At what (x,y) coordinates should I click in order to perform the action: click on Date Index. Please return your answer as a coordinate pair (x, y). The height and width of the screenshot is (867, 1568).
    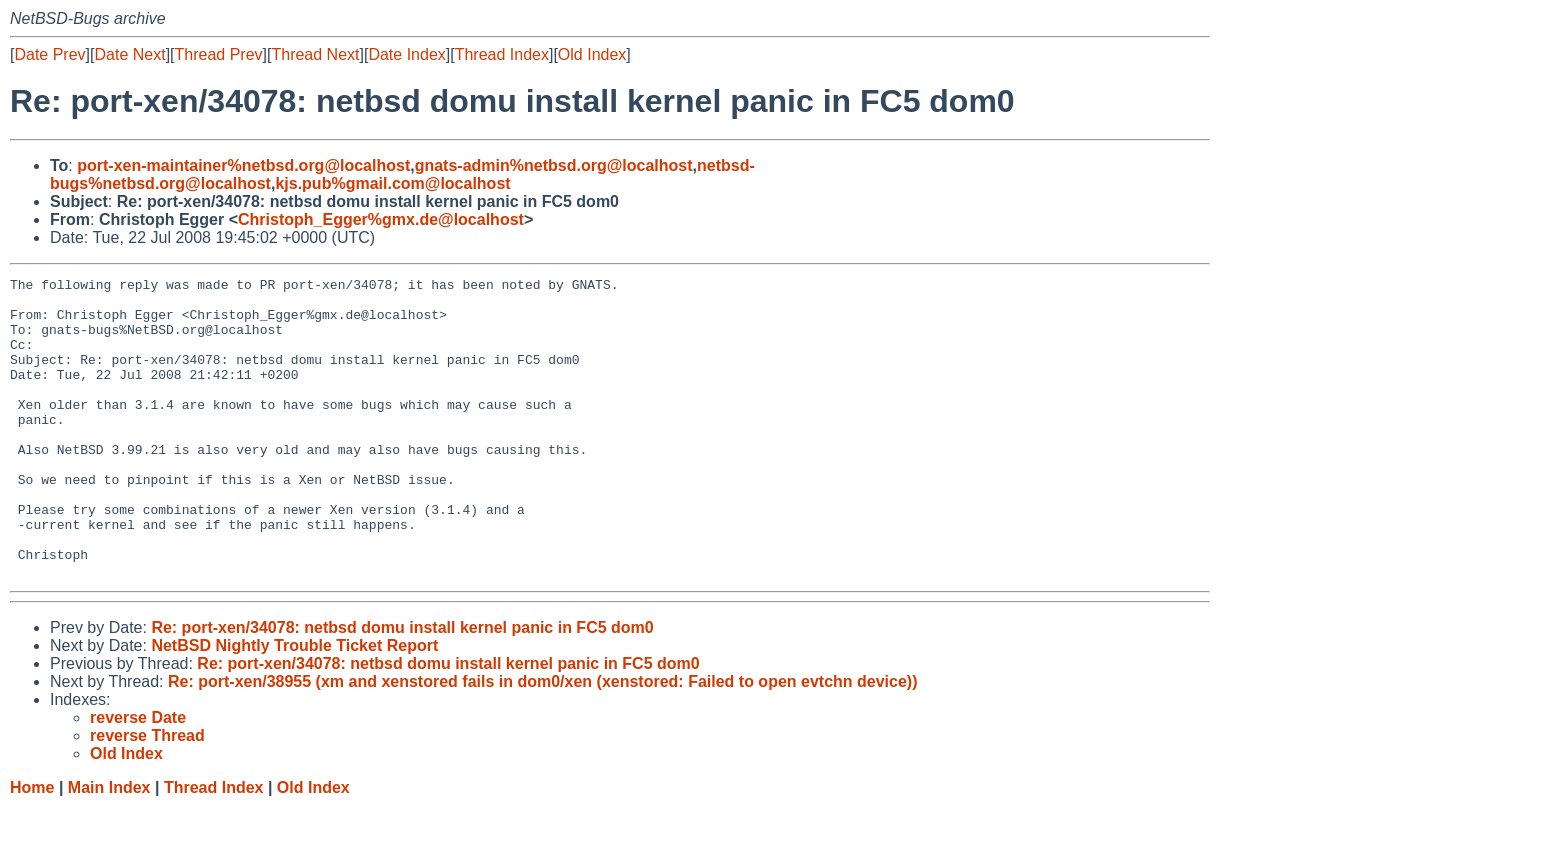
    Looking at the image, I should click on (406, 54).